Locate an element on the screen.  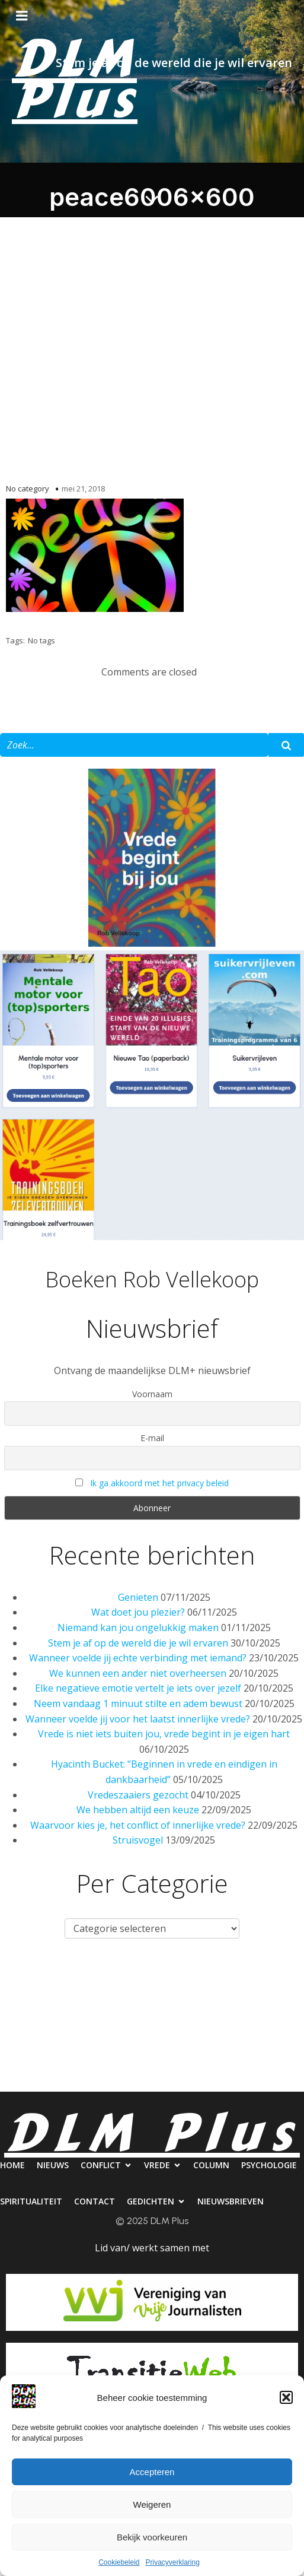
Wat doet jou plezier? is located at coordinates (138, 1612).